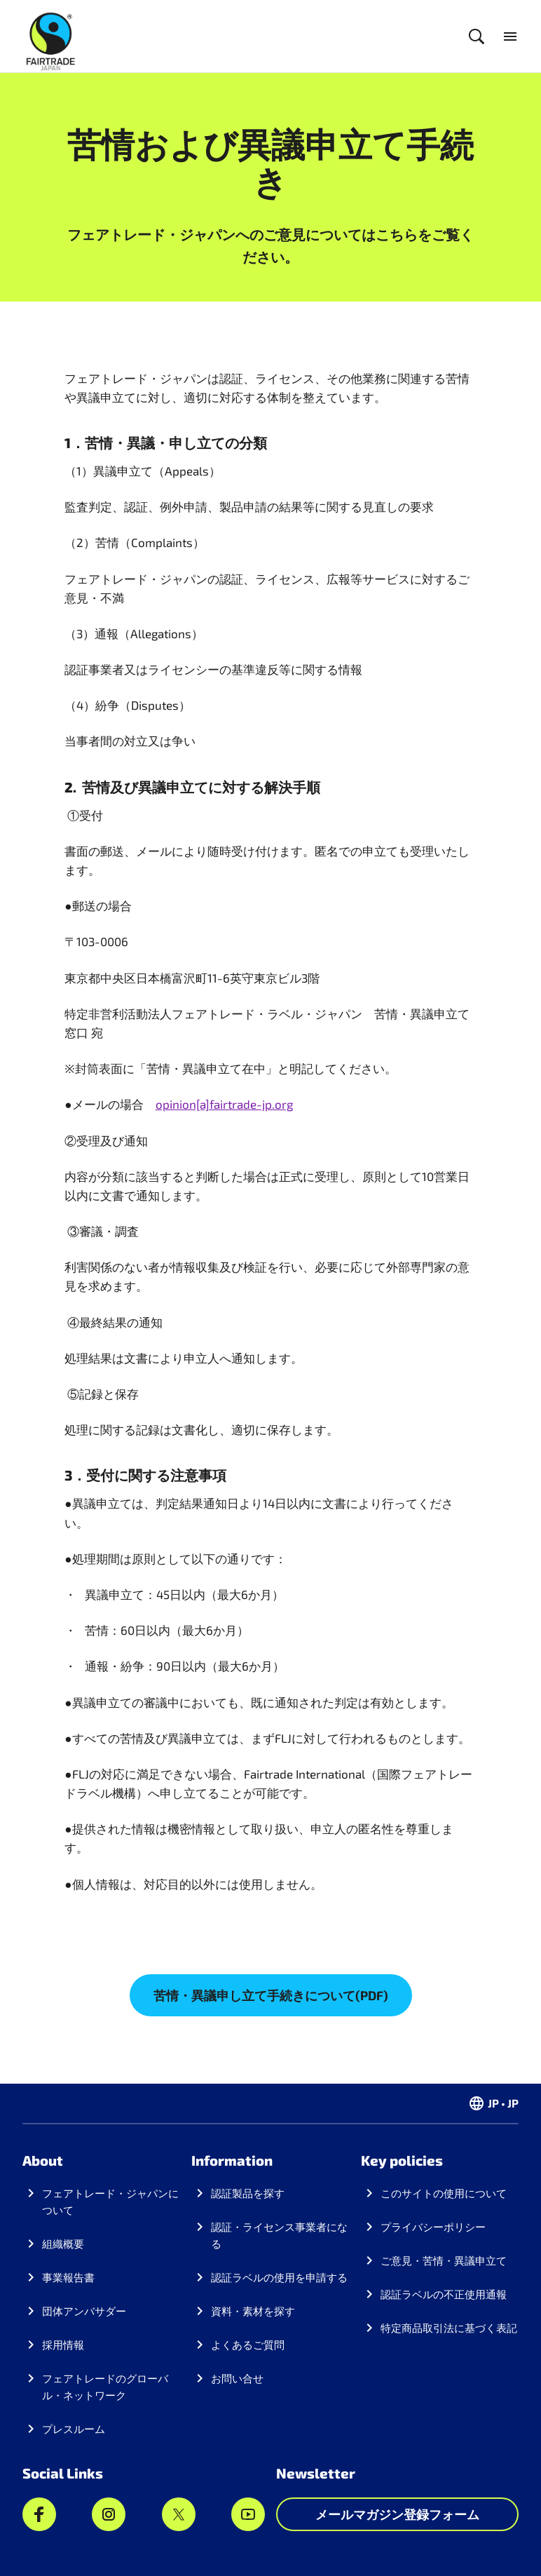  Describe the element at coordinates (63, 2243) in the screenshot. I see `組織概要` at that location.